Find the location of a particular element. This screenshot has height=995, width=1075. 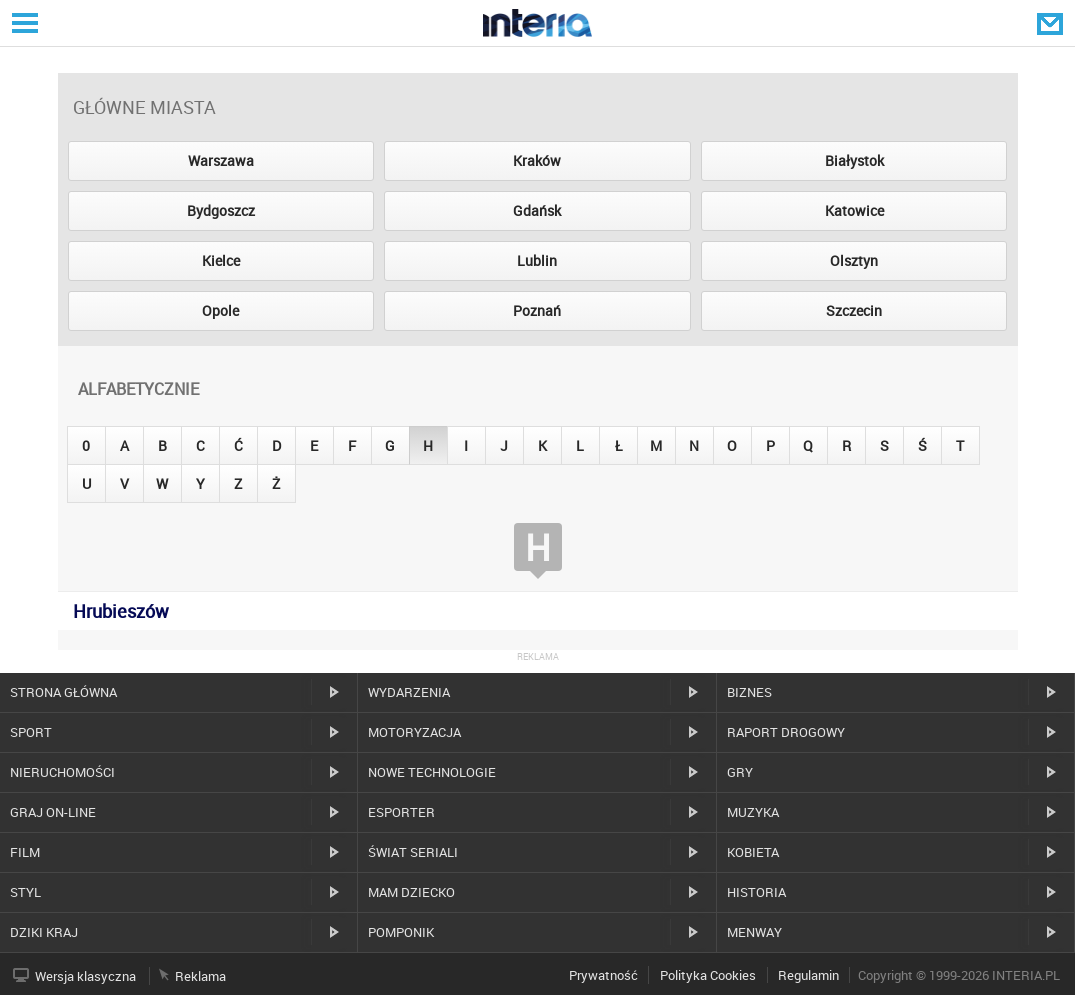

Nowe technologie is located at coordinates (432, 772).